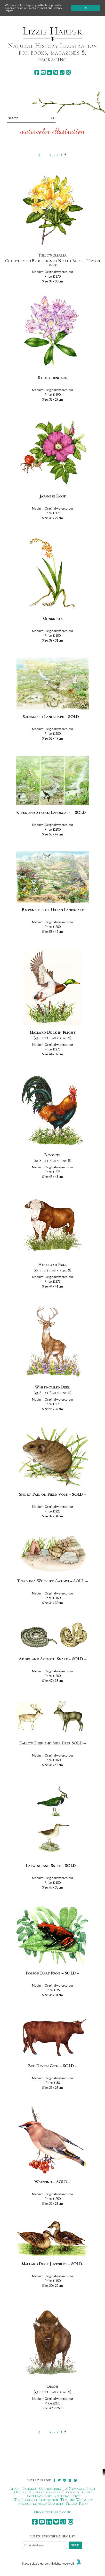  What do you see at coordinates (91, 2488) in the screenshot?
I see `Blogs` at bounding box center [91, 2488].